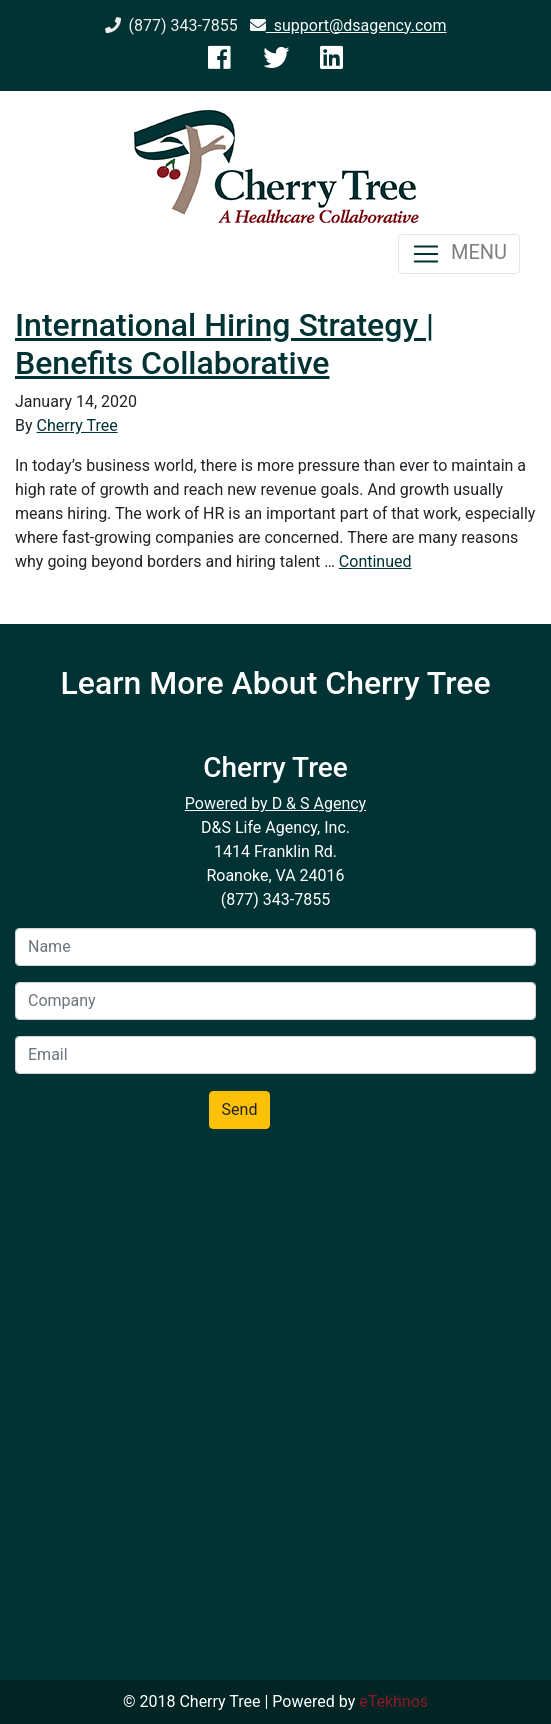 The image size is (551, 1724). Describe the element at coordinates (393, 1701) in the screenshot. I see `eTekhnos` at that location.